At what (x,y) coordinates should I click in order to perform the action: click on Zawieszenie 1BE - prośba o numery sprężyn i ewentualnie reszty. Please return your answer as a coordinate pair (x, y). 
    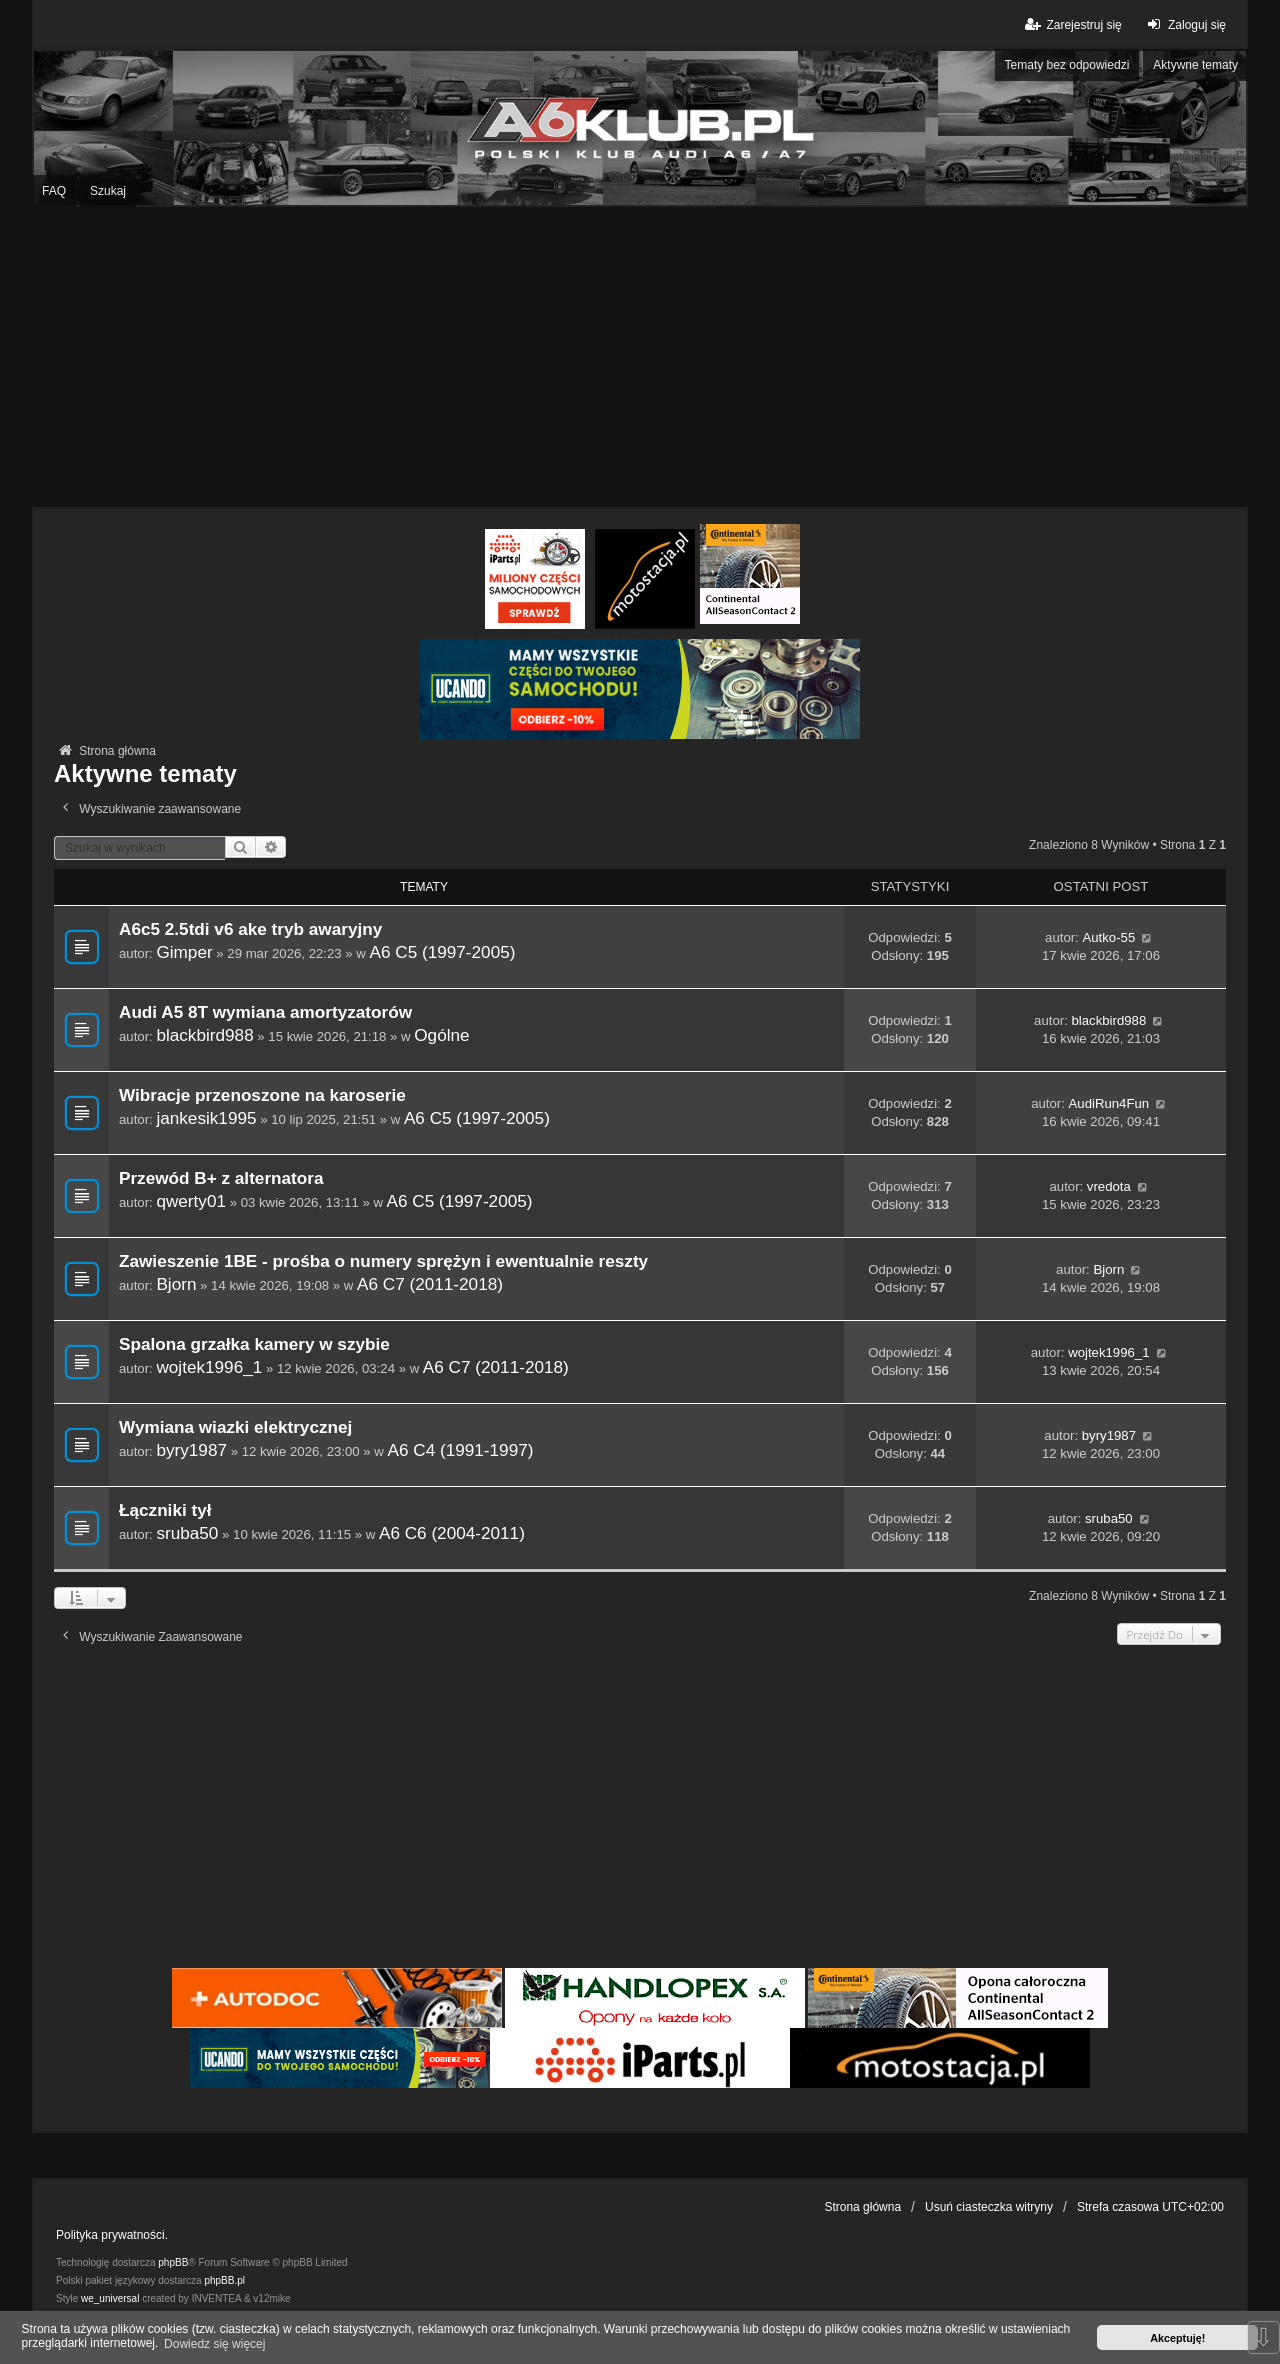
    Looking at the image, I should click on (383, 1261).